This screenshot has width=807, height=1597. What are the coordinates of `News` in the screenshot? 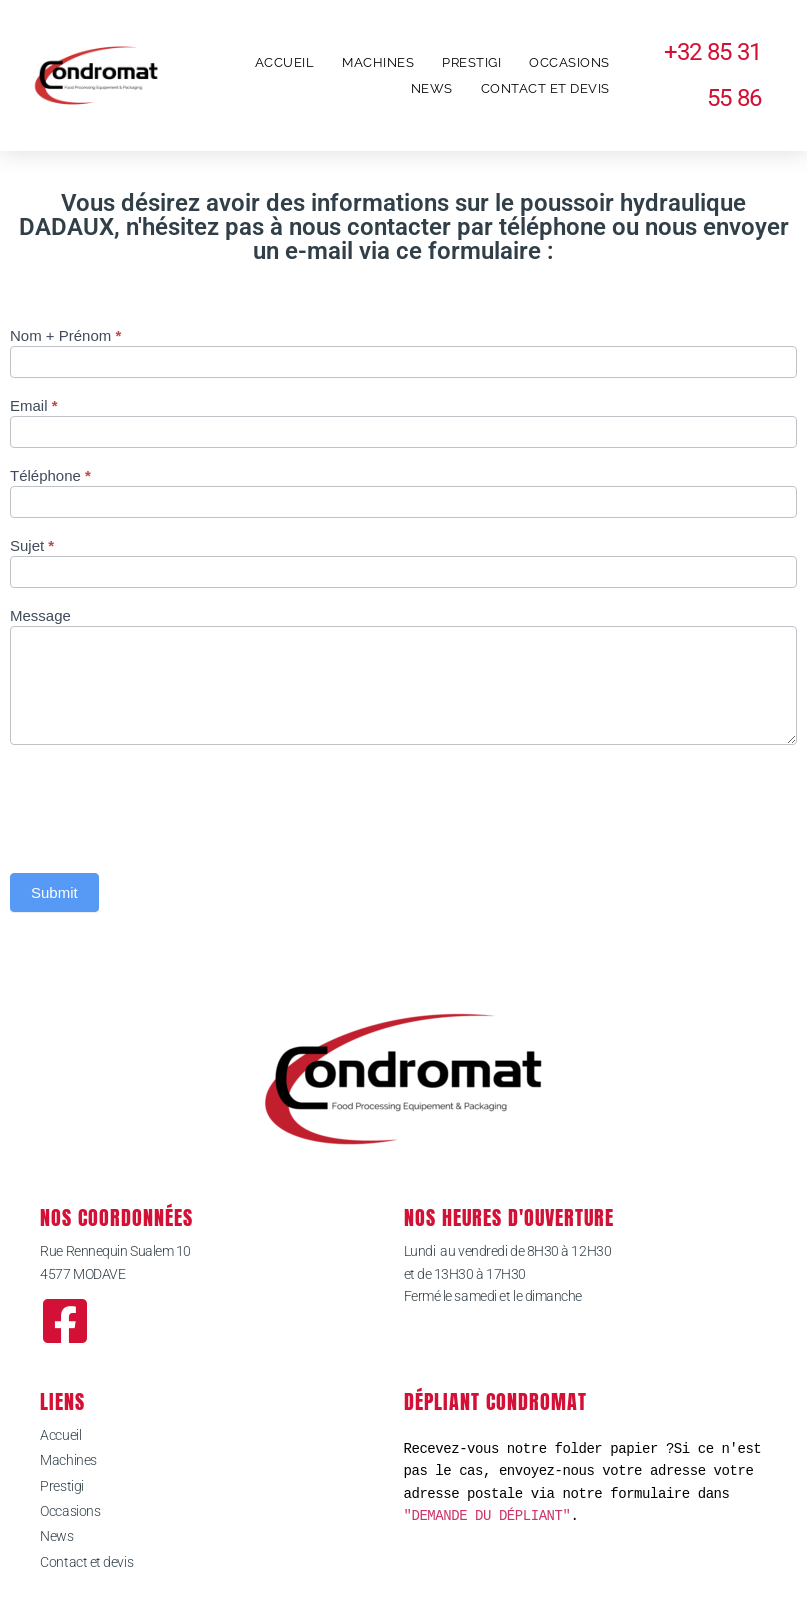 It's located at (432, 88).